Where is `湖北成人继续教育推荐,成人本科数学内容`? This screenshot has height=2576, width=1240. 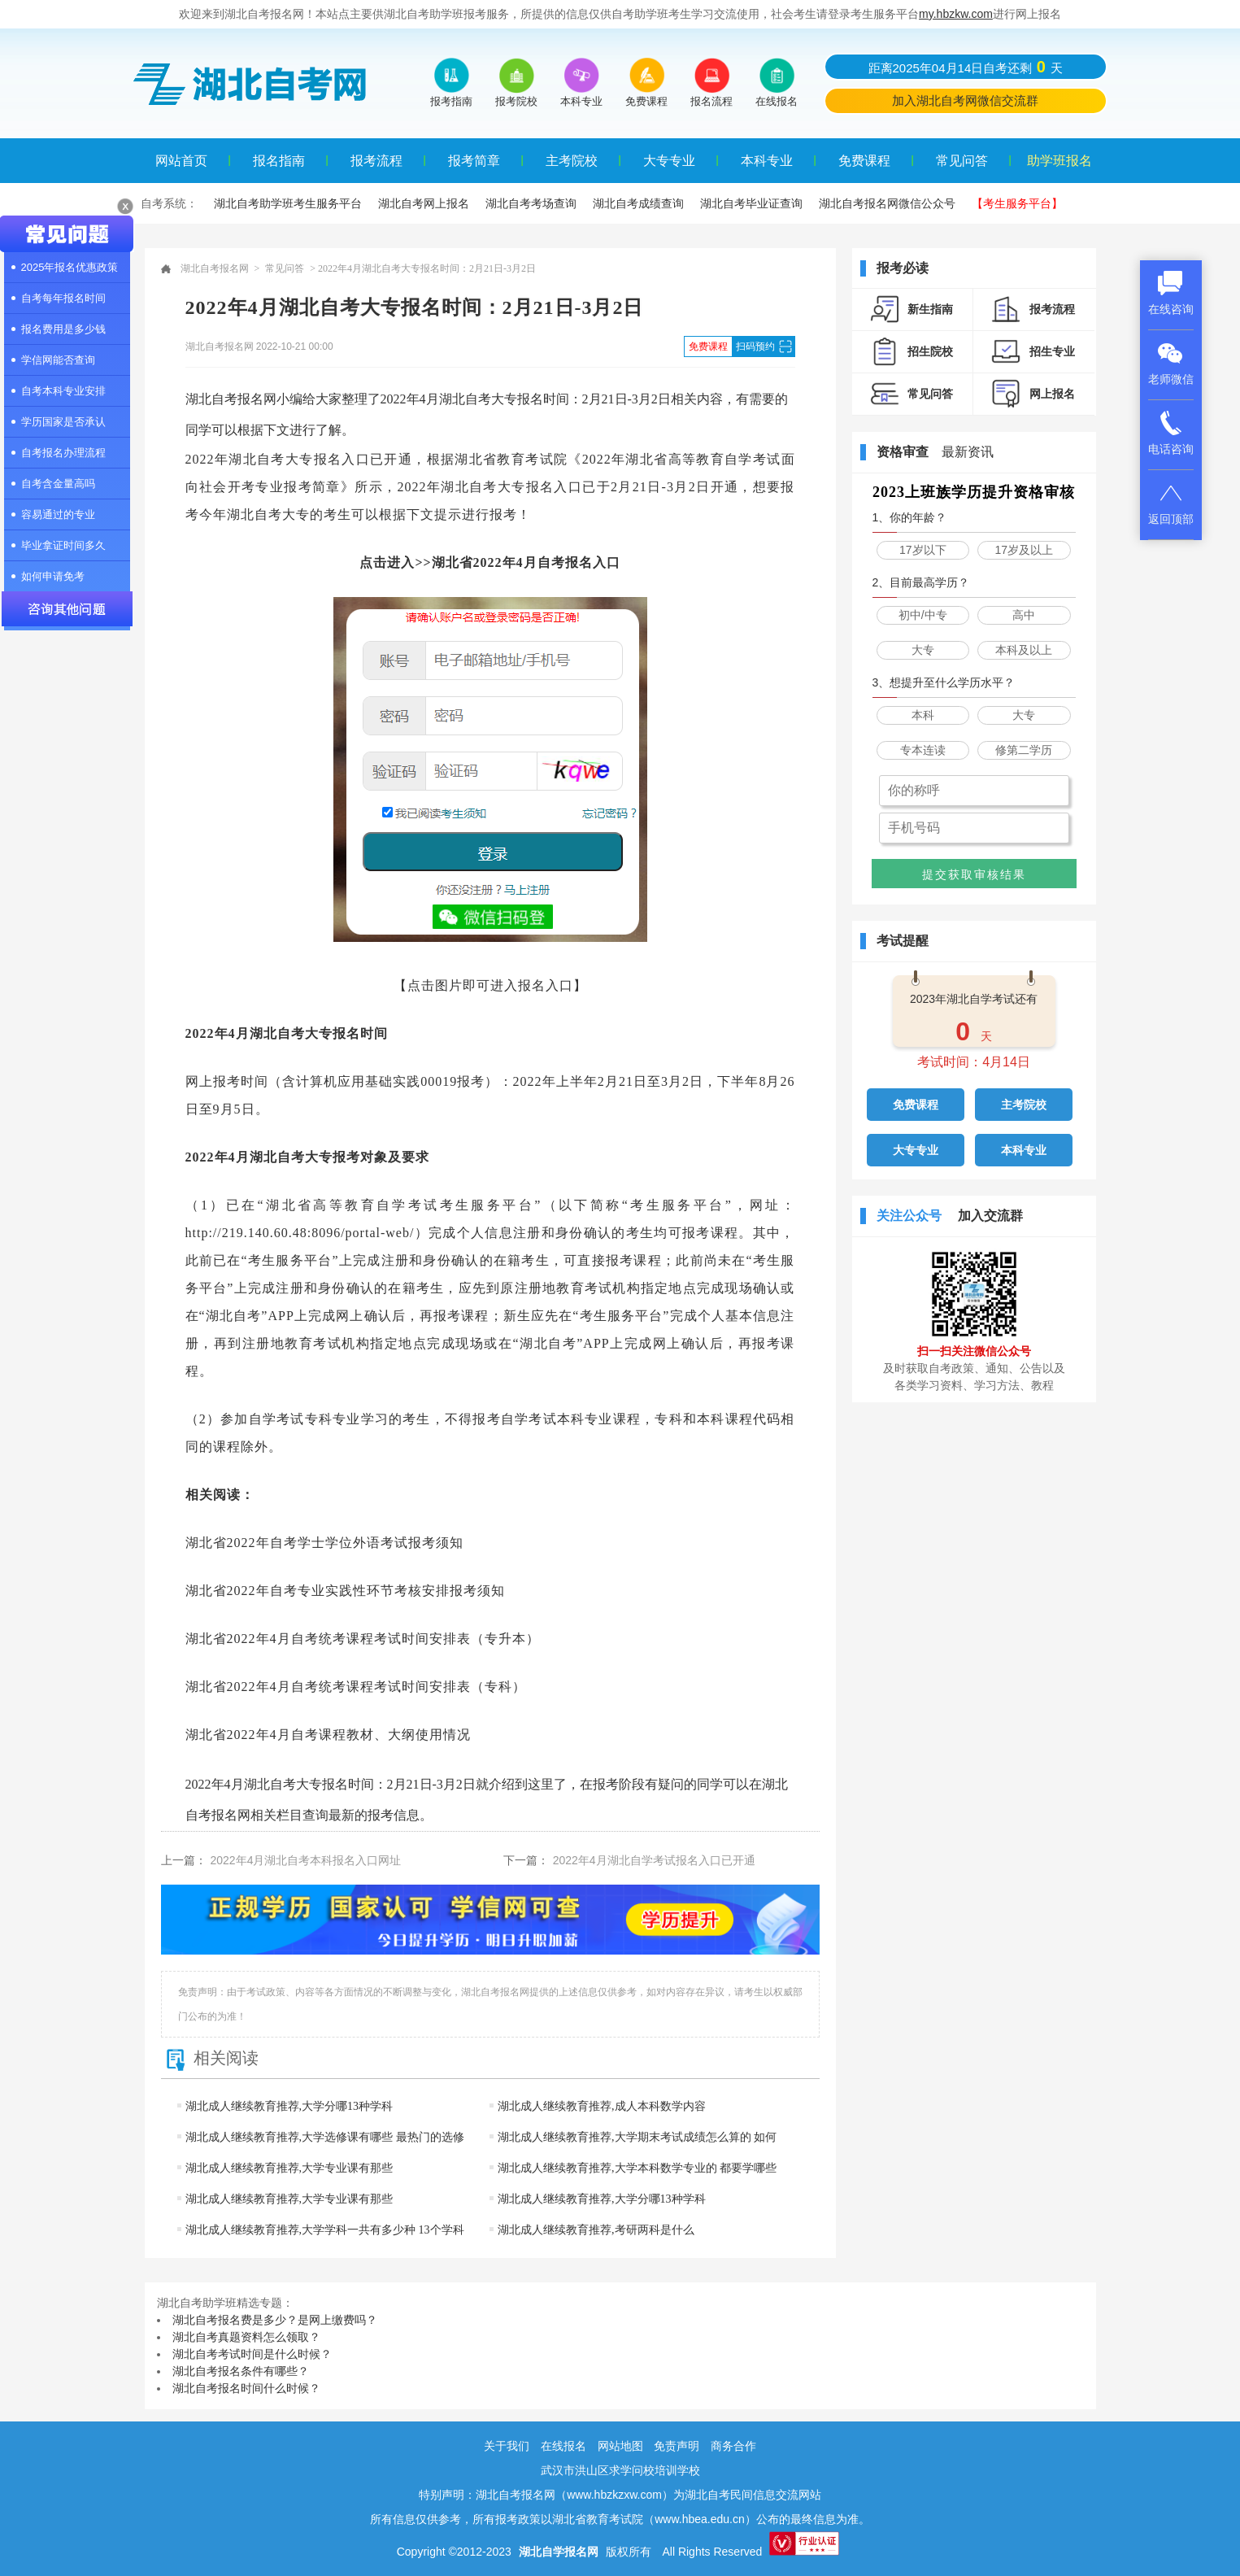
湖北成人继续教育推荐,成人本科数学内容 is located at coordinates (602, 2106).